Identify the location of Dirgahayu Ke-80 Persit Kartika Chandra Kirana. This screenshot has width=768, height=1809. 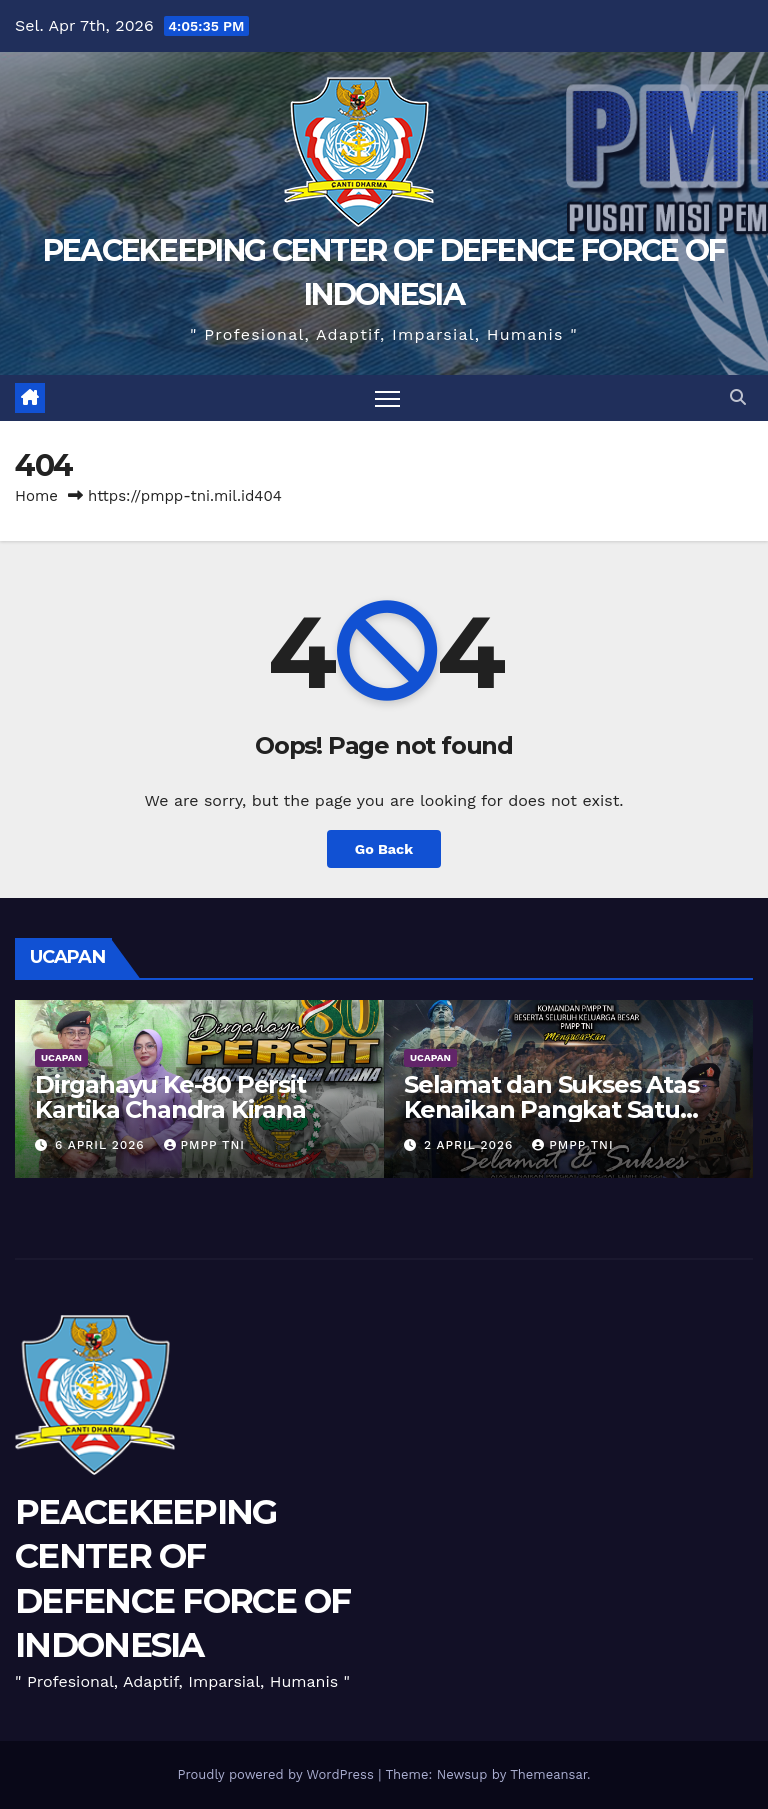
(170, 1097).